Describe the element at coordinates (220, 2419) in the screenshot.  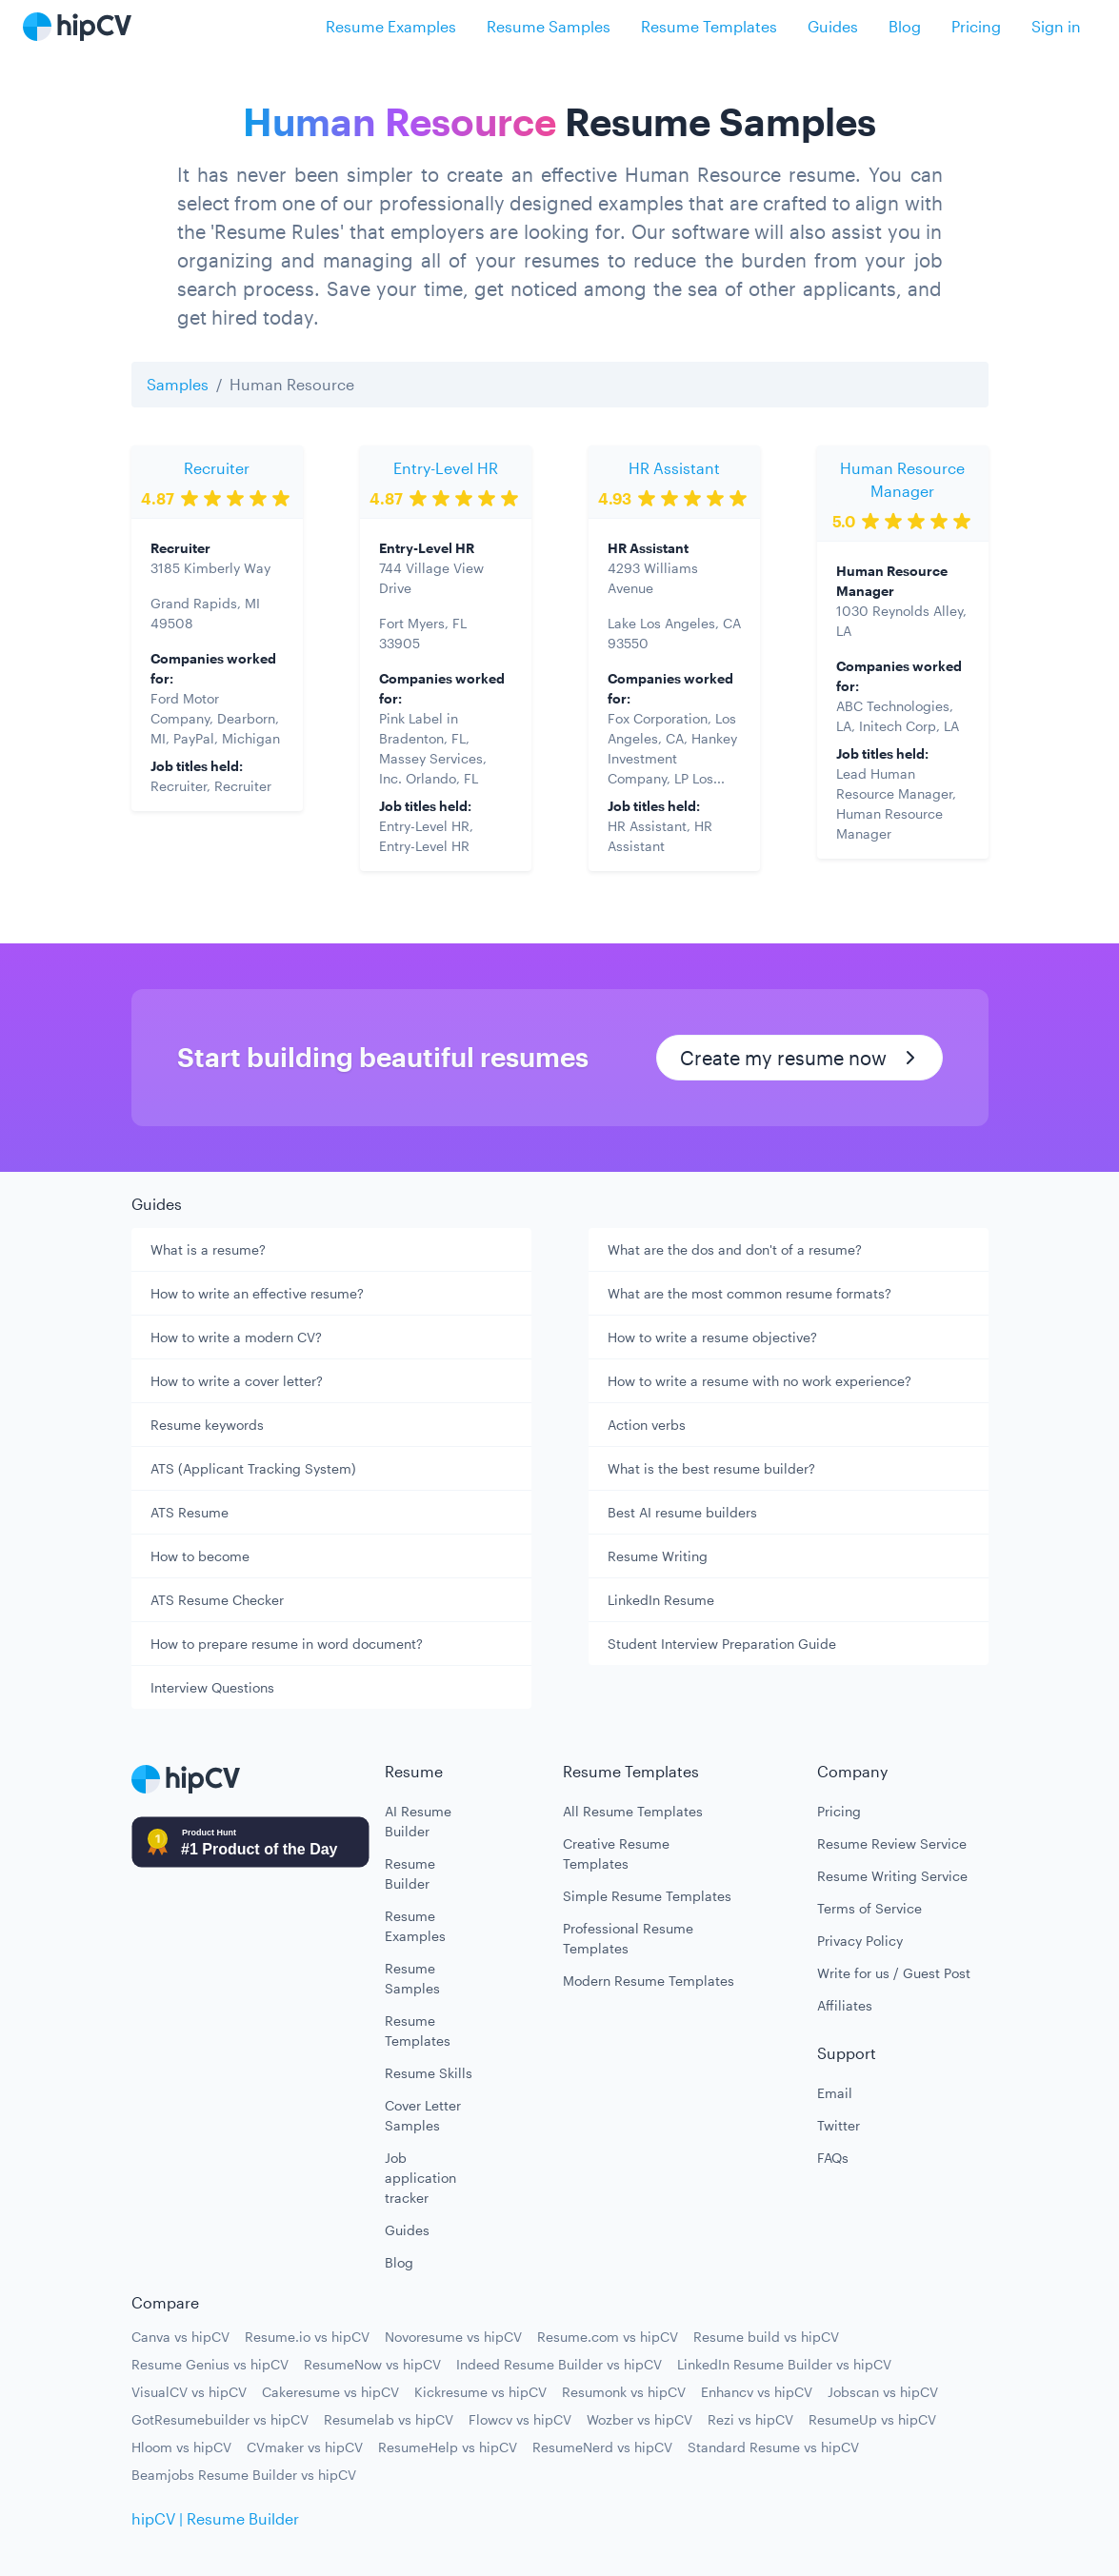
I see `GotResumebuilder vs hipCV` at that location.